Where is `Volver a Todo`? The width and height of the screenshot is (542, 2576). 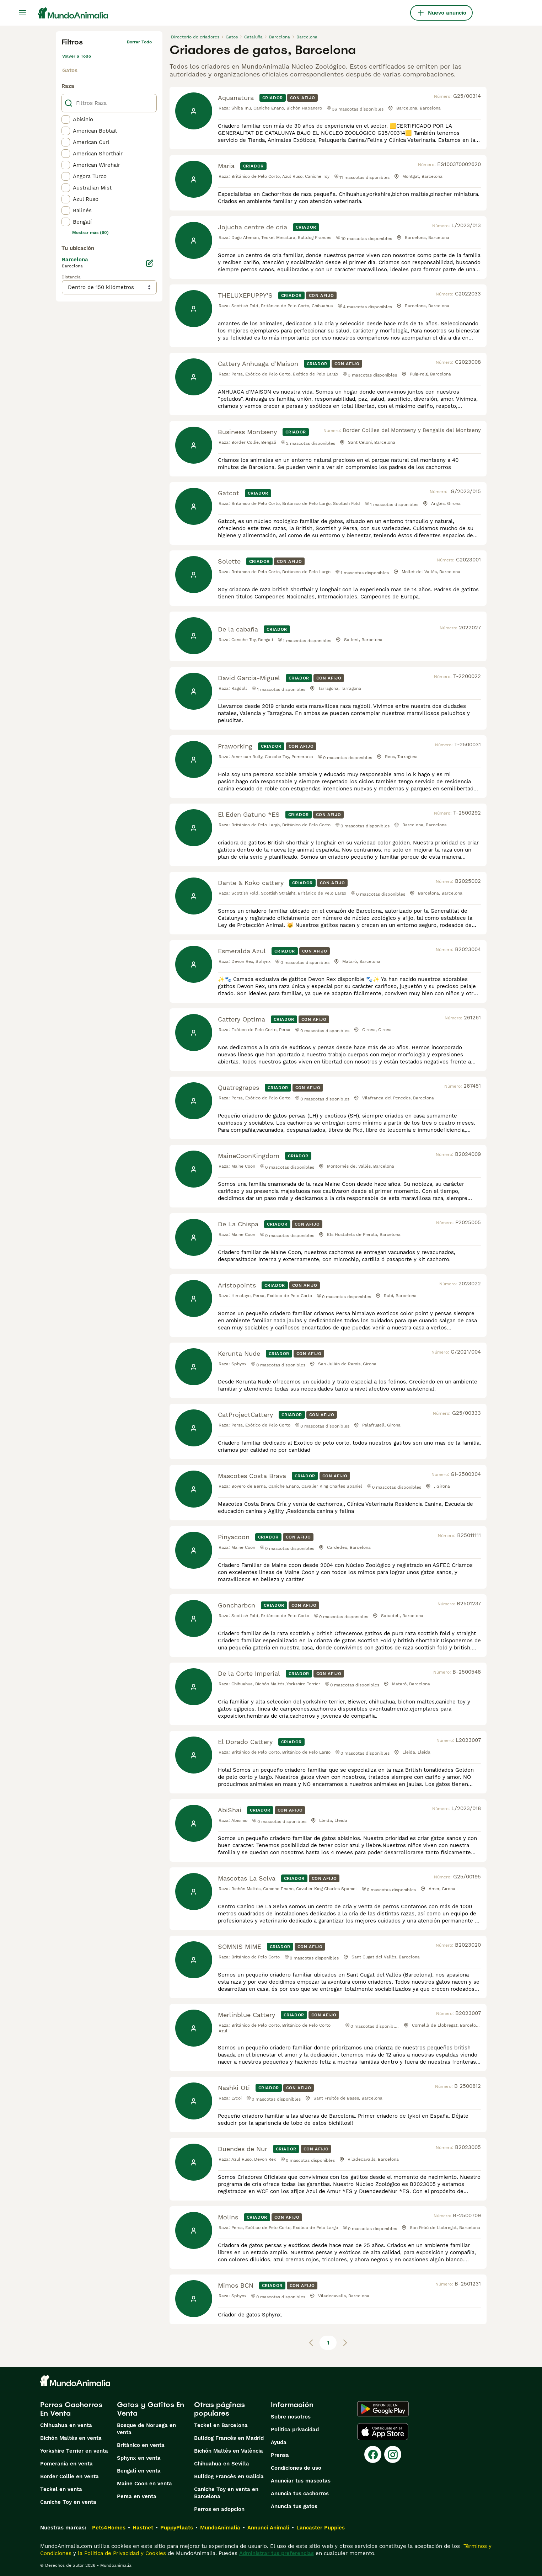 Volver a Todo is located at coordinates (76, 56).